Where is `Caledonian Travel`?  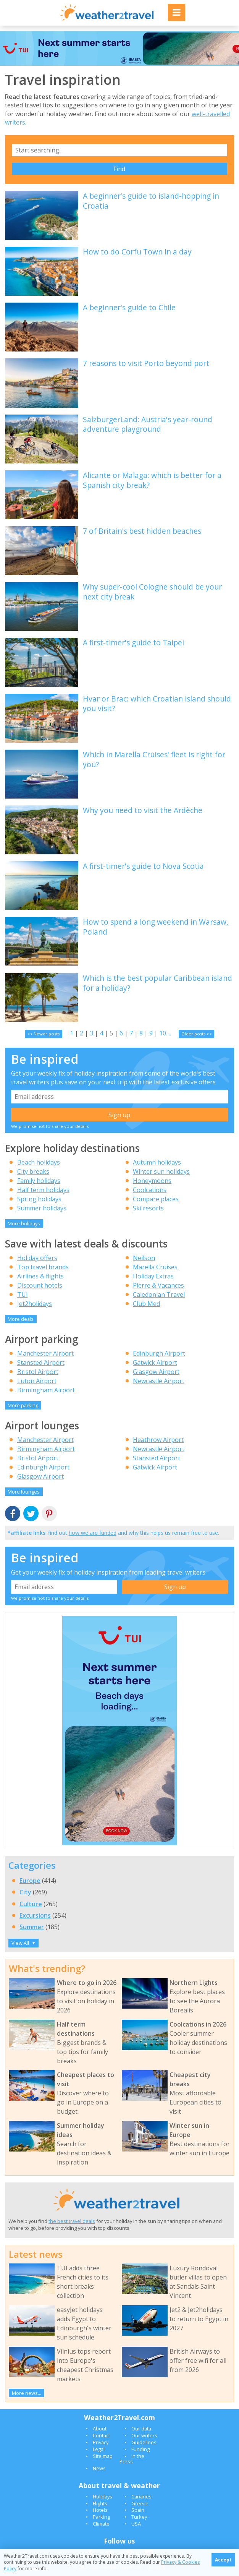 Caledonian Travel is located at coordinates (159, 1294).